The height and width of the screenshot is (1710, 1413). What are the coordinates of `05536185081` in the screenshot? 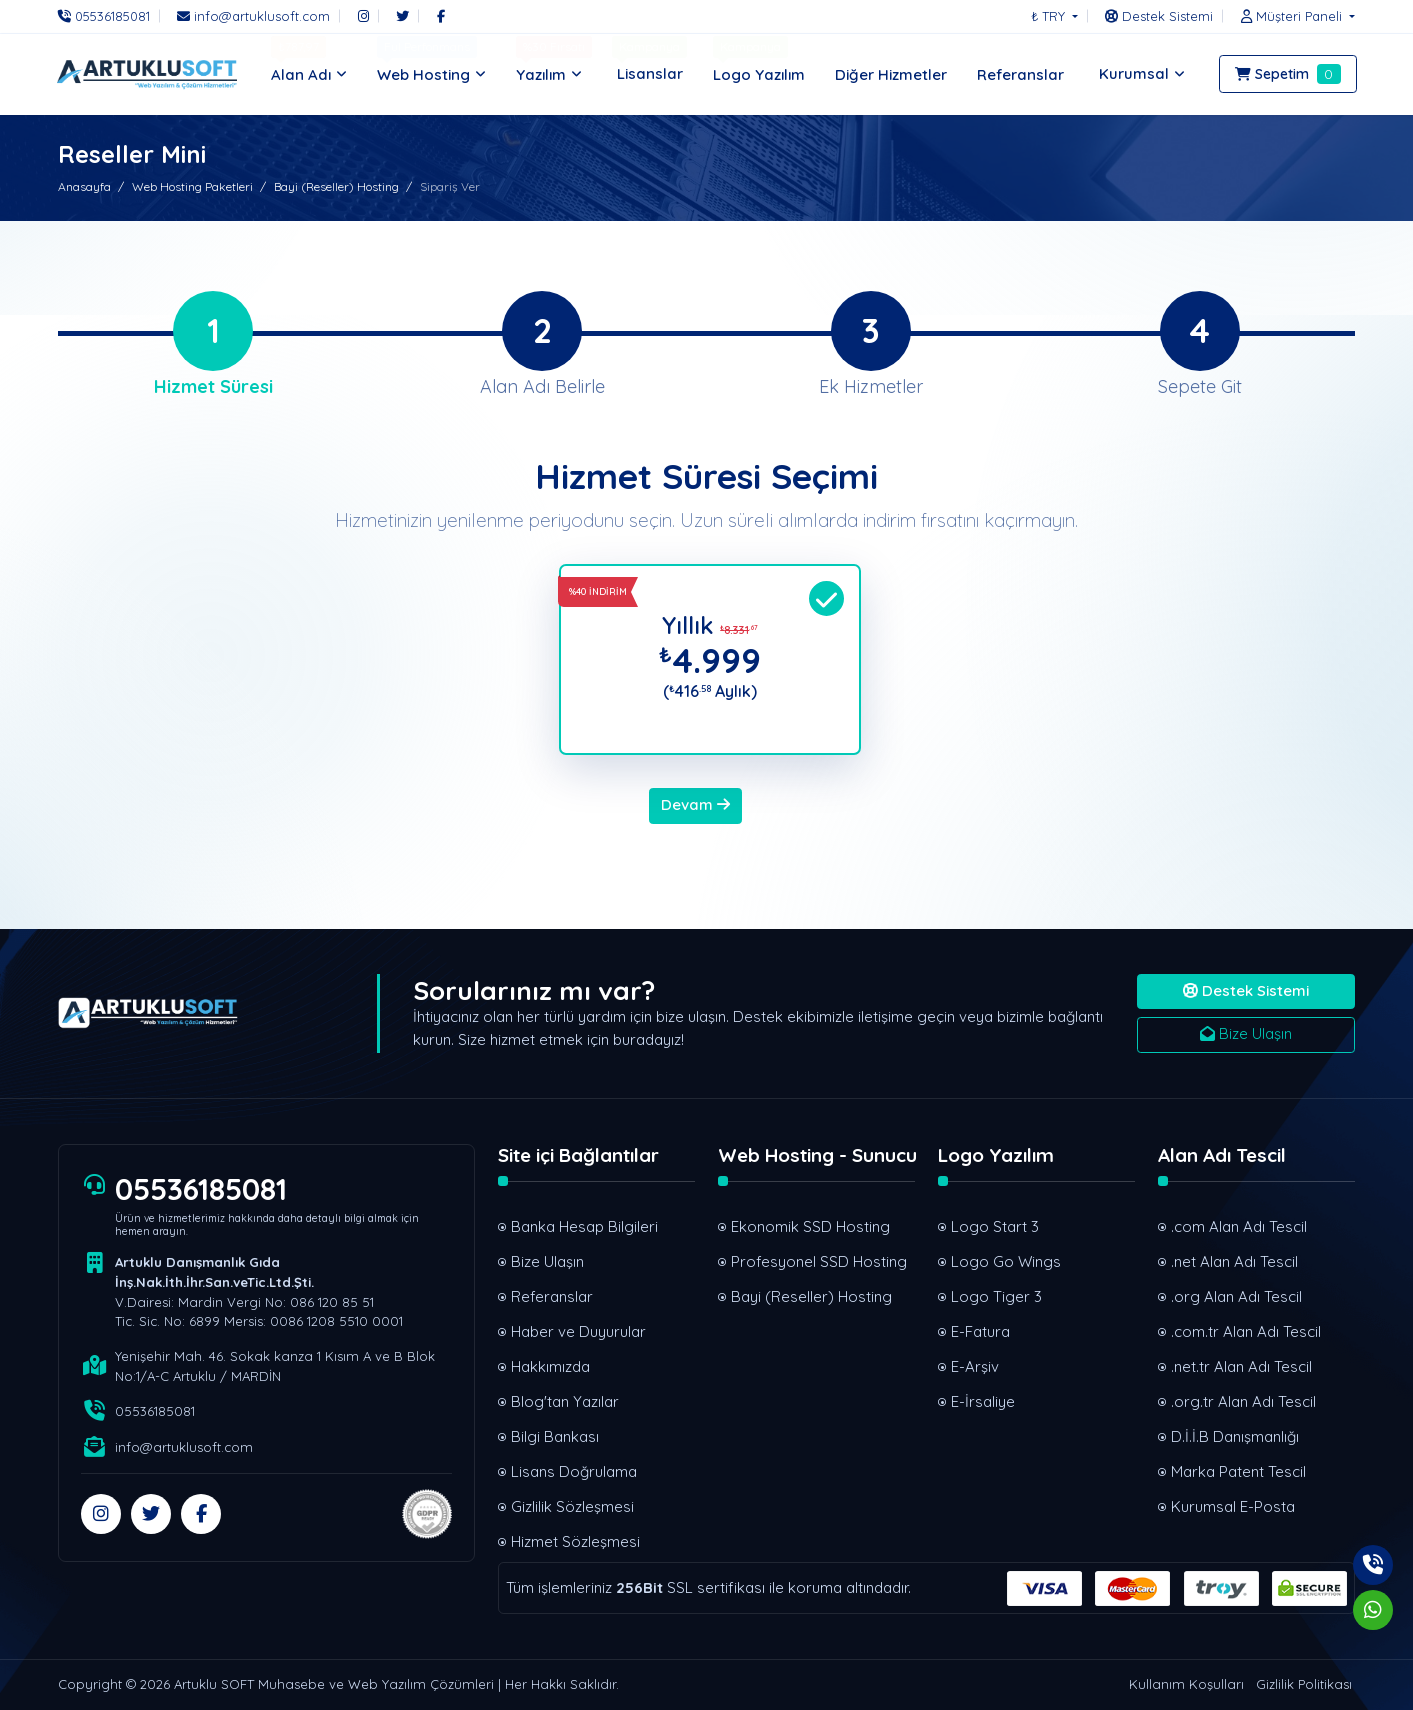 It's located at (201, 1189).